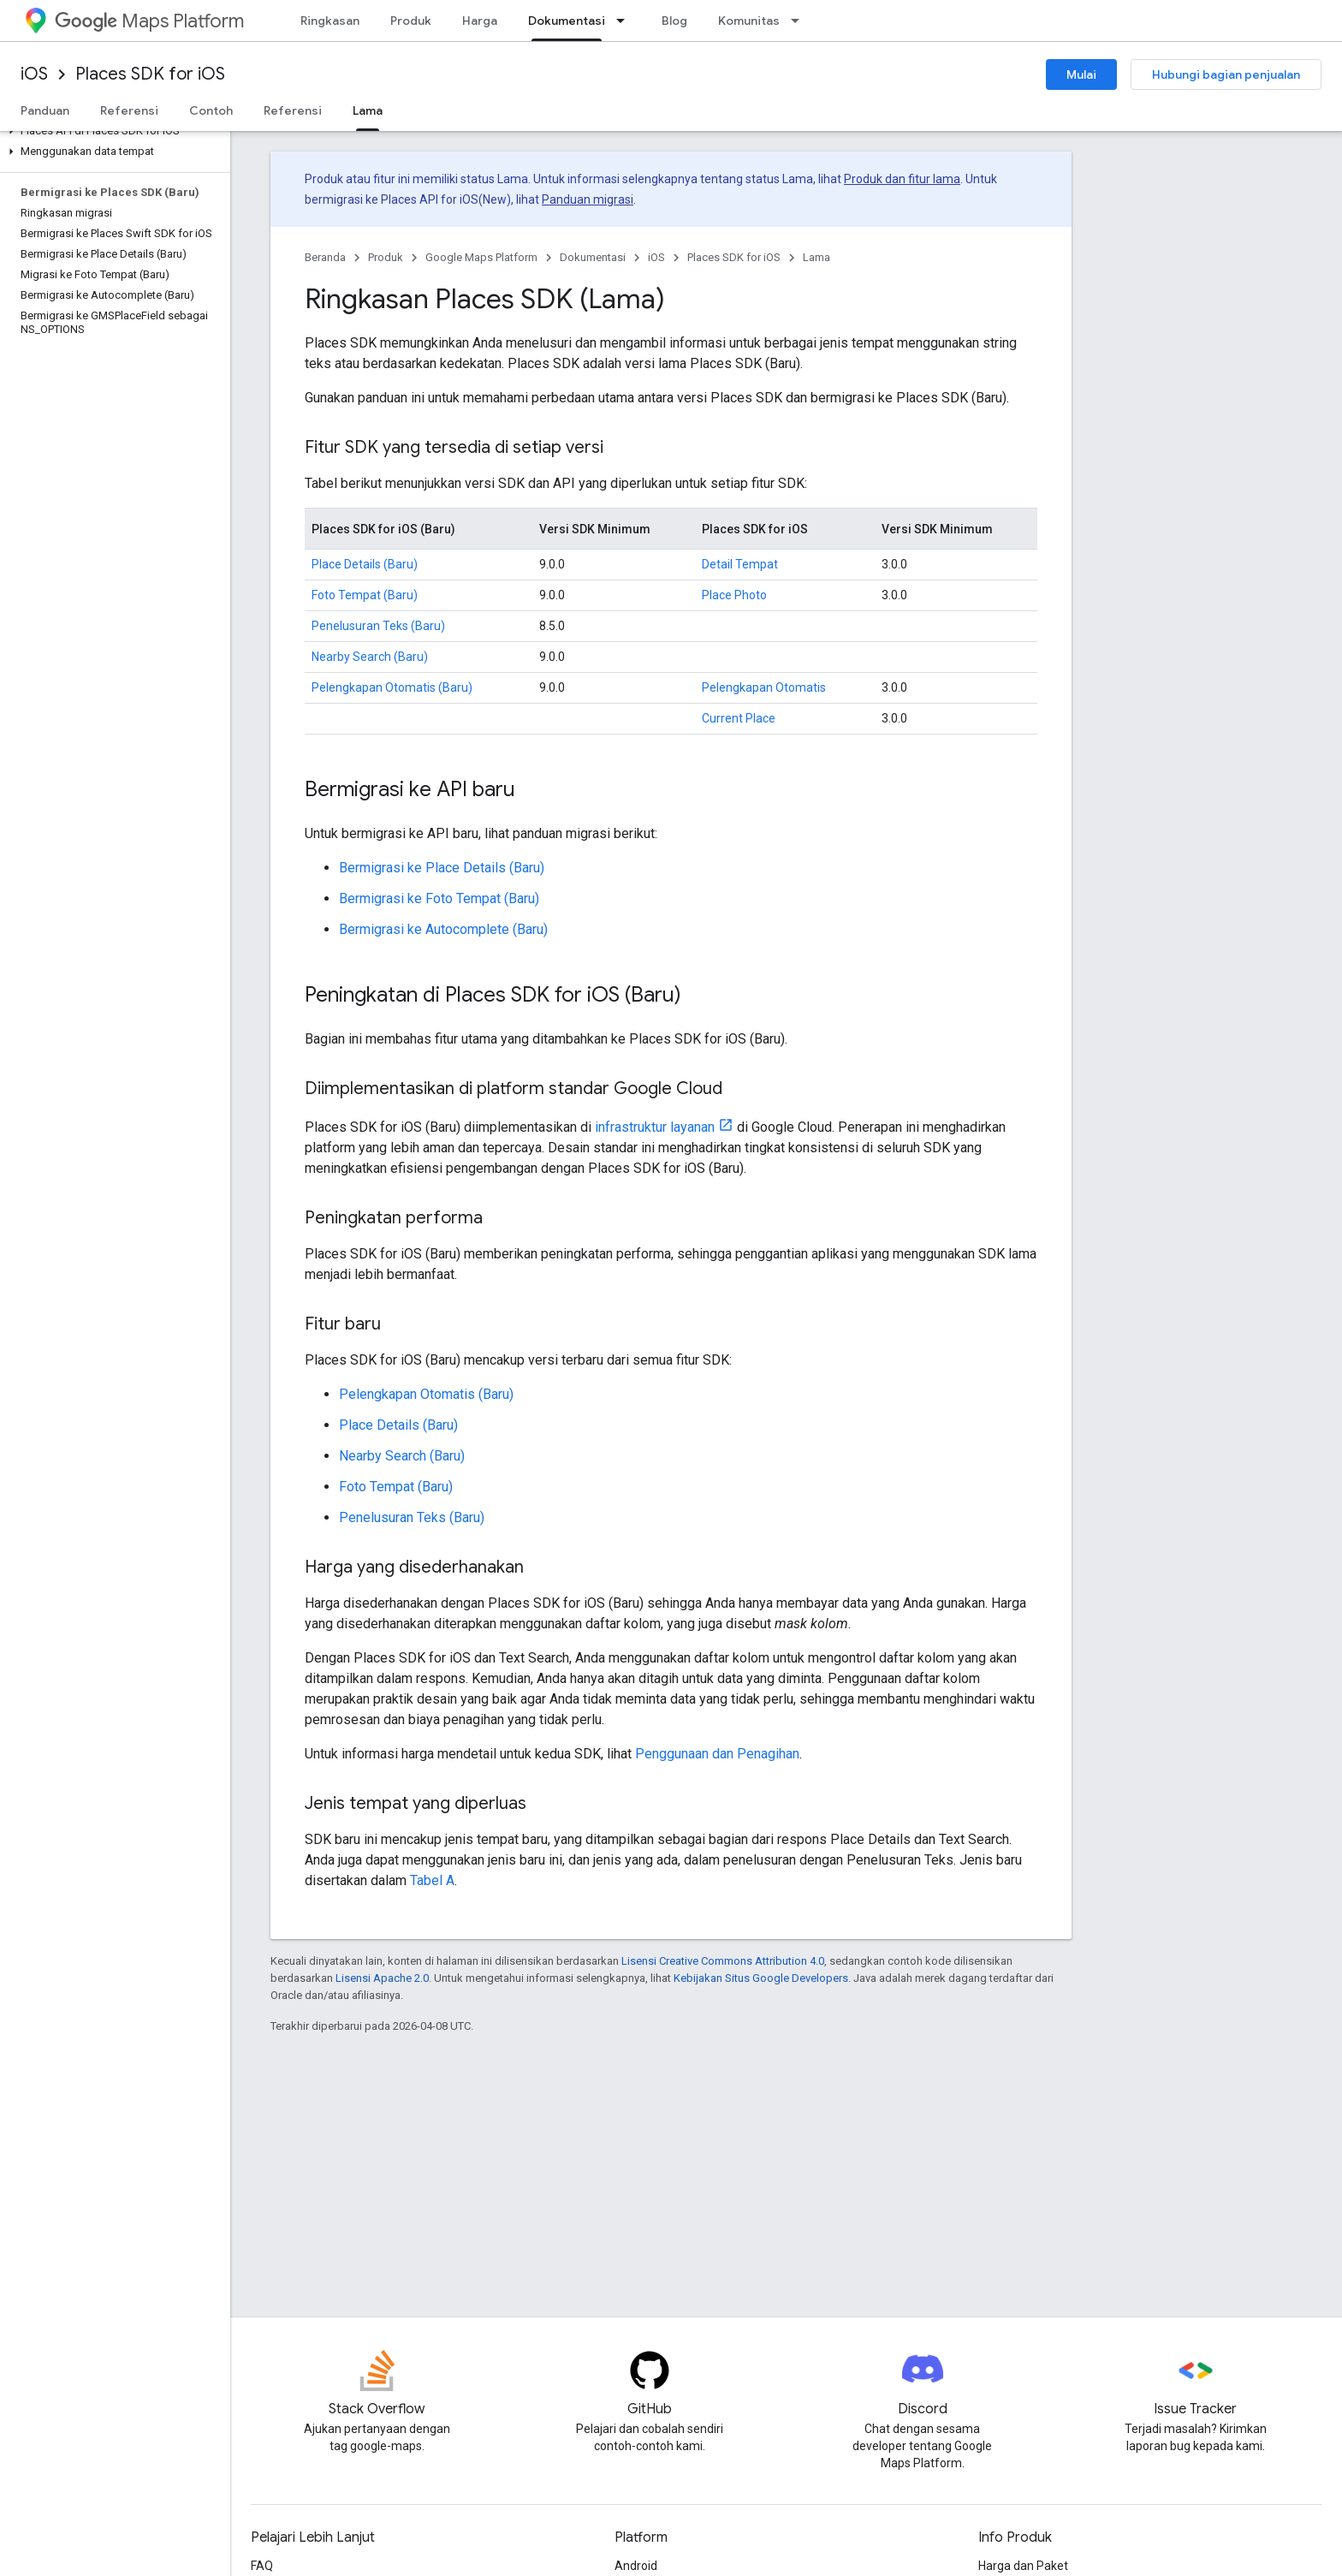  Describe the element at coordinates (816, 257) in the screenshot. I see `Lama` at that location.